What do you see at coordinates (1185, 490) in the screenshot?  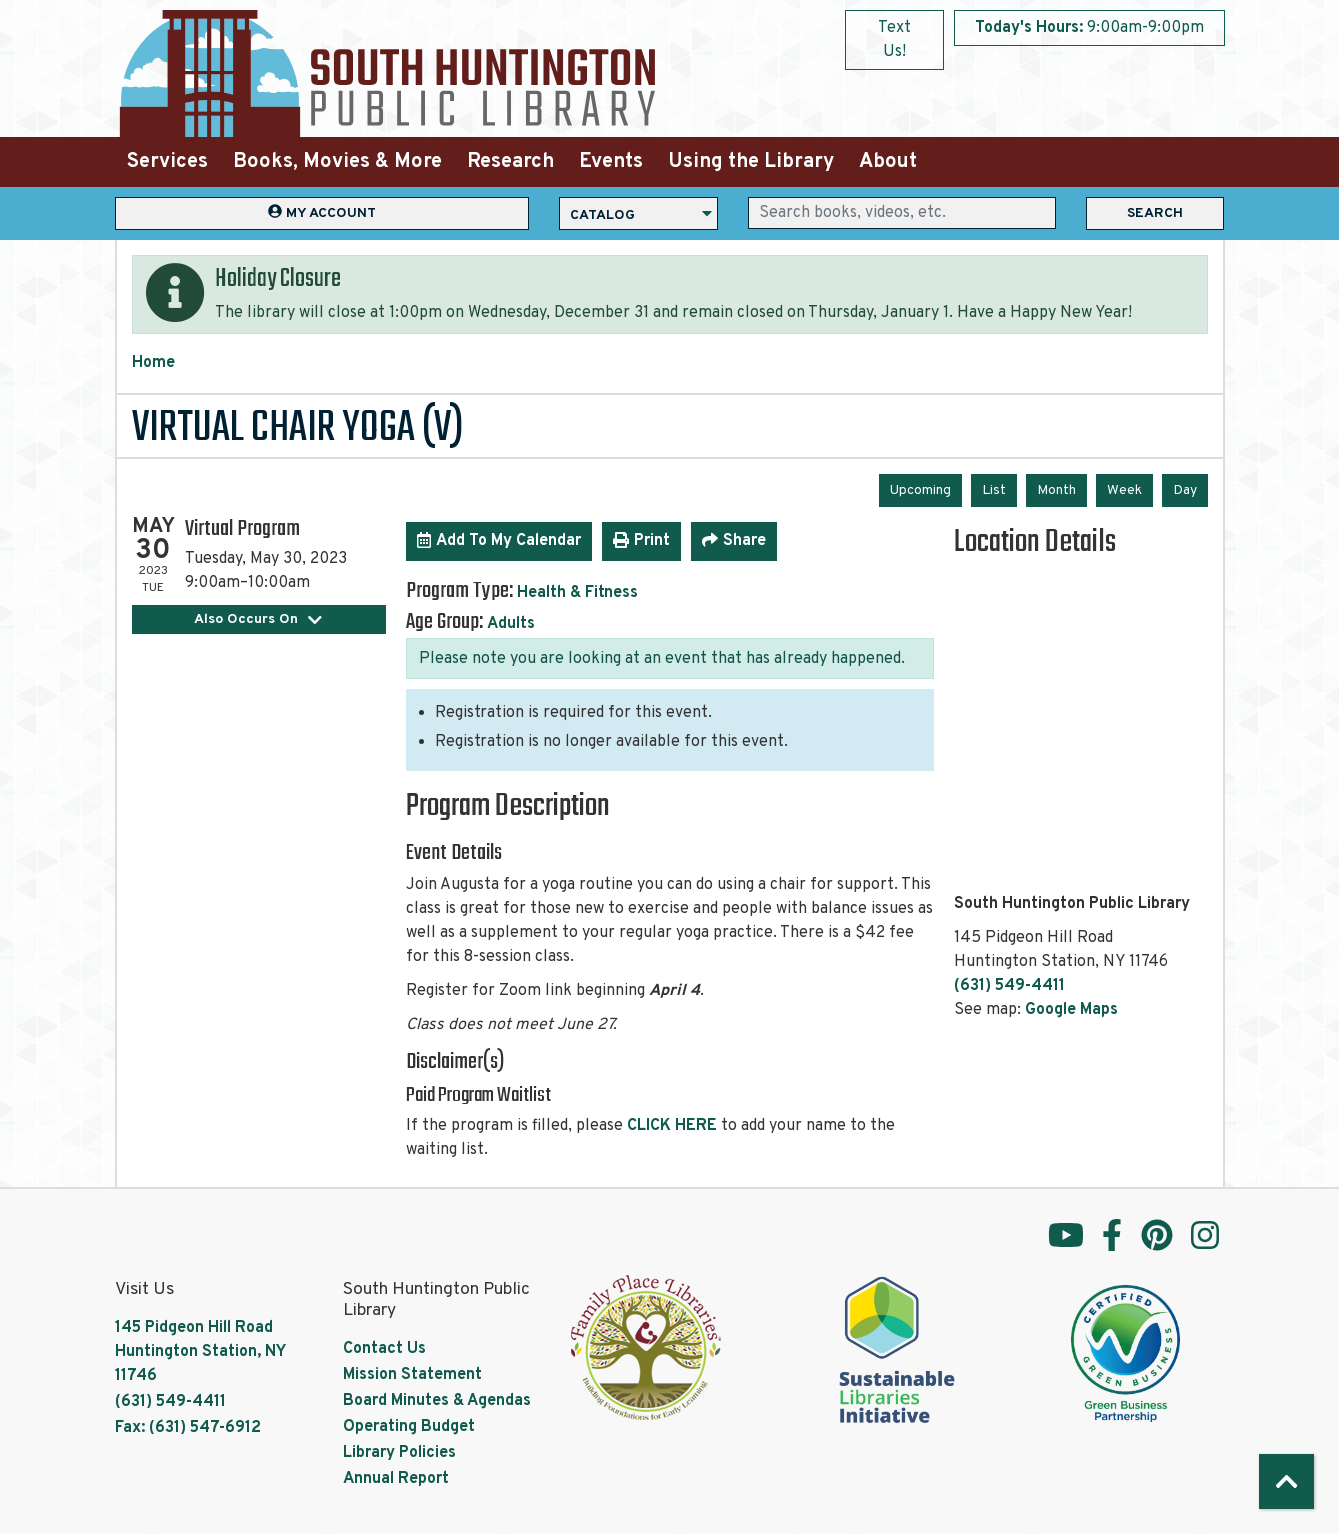 I see `Day` at bounding box center [1185, 490].